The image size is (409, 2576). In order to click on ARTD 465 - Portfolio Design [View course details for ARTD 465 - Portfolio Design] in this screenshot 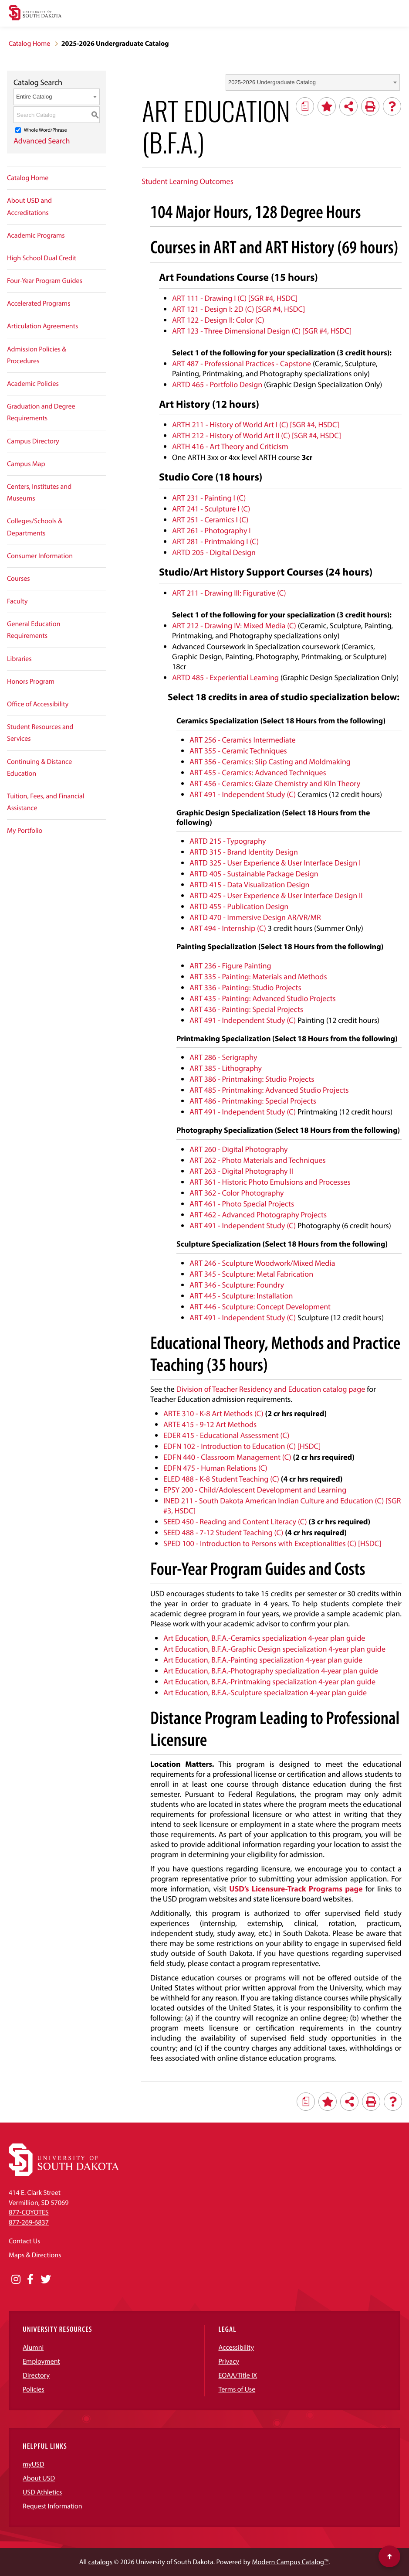, I will do `click(217, 384)`.